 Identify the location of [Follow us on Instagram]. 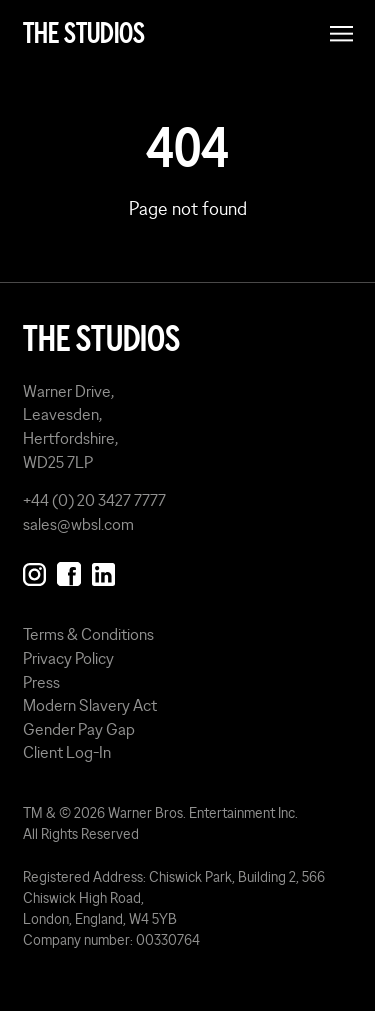
(34, 570).